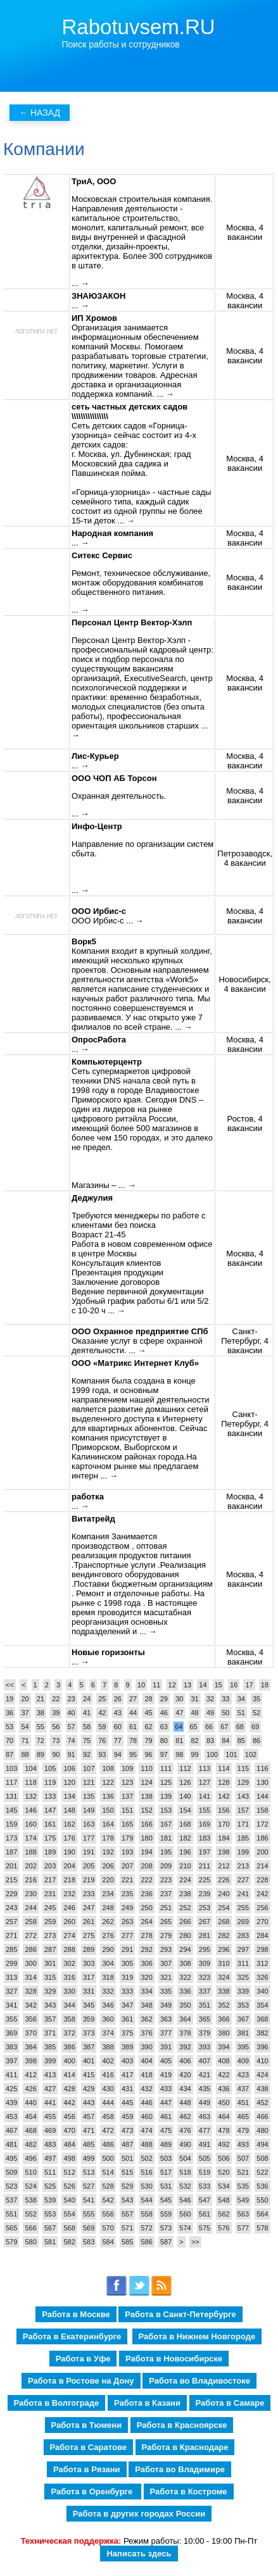 The image size is (278, 2576). Describe the element at coordinates (164, 1754) in the screenshot. I see `97` at that location.